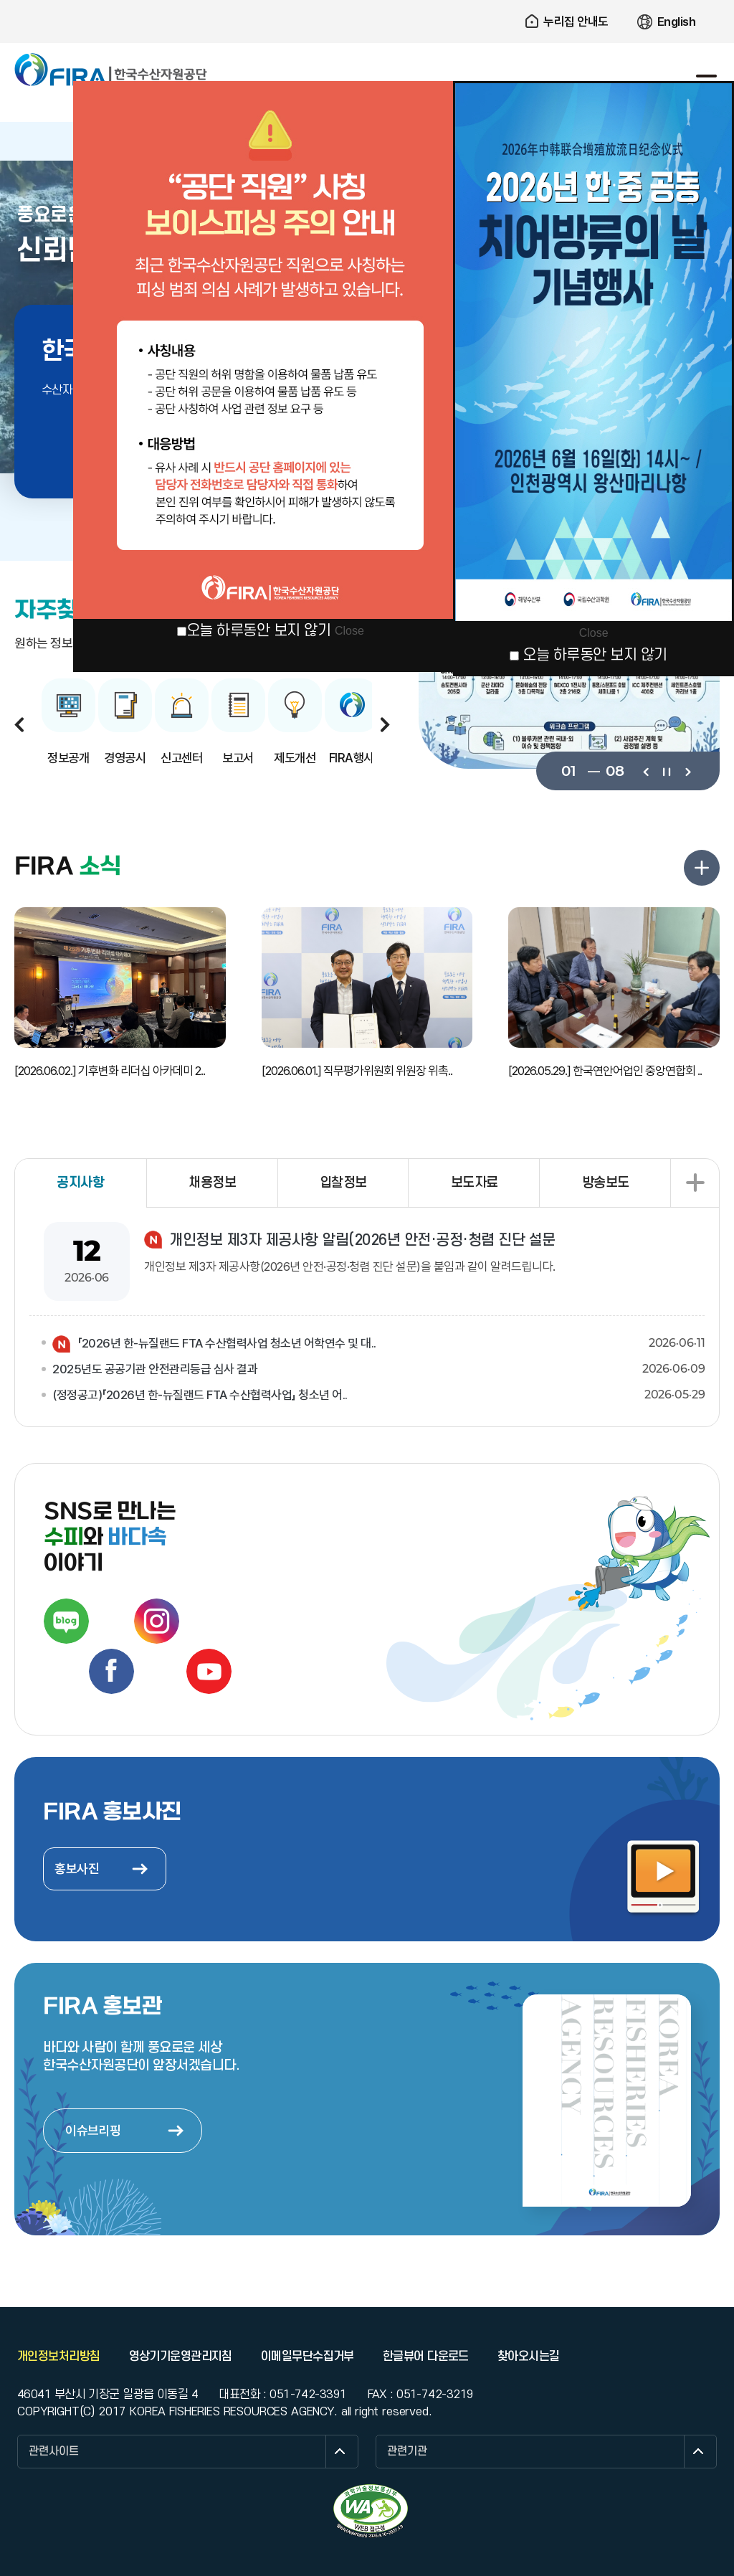 The image size is (734, 2576). What do you see at coordinates (528, 2356) in the screenshot?
I see `찾아오시는길` at bounding box center [528, 2356].